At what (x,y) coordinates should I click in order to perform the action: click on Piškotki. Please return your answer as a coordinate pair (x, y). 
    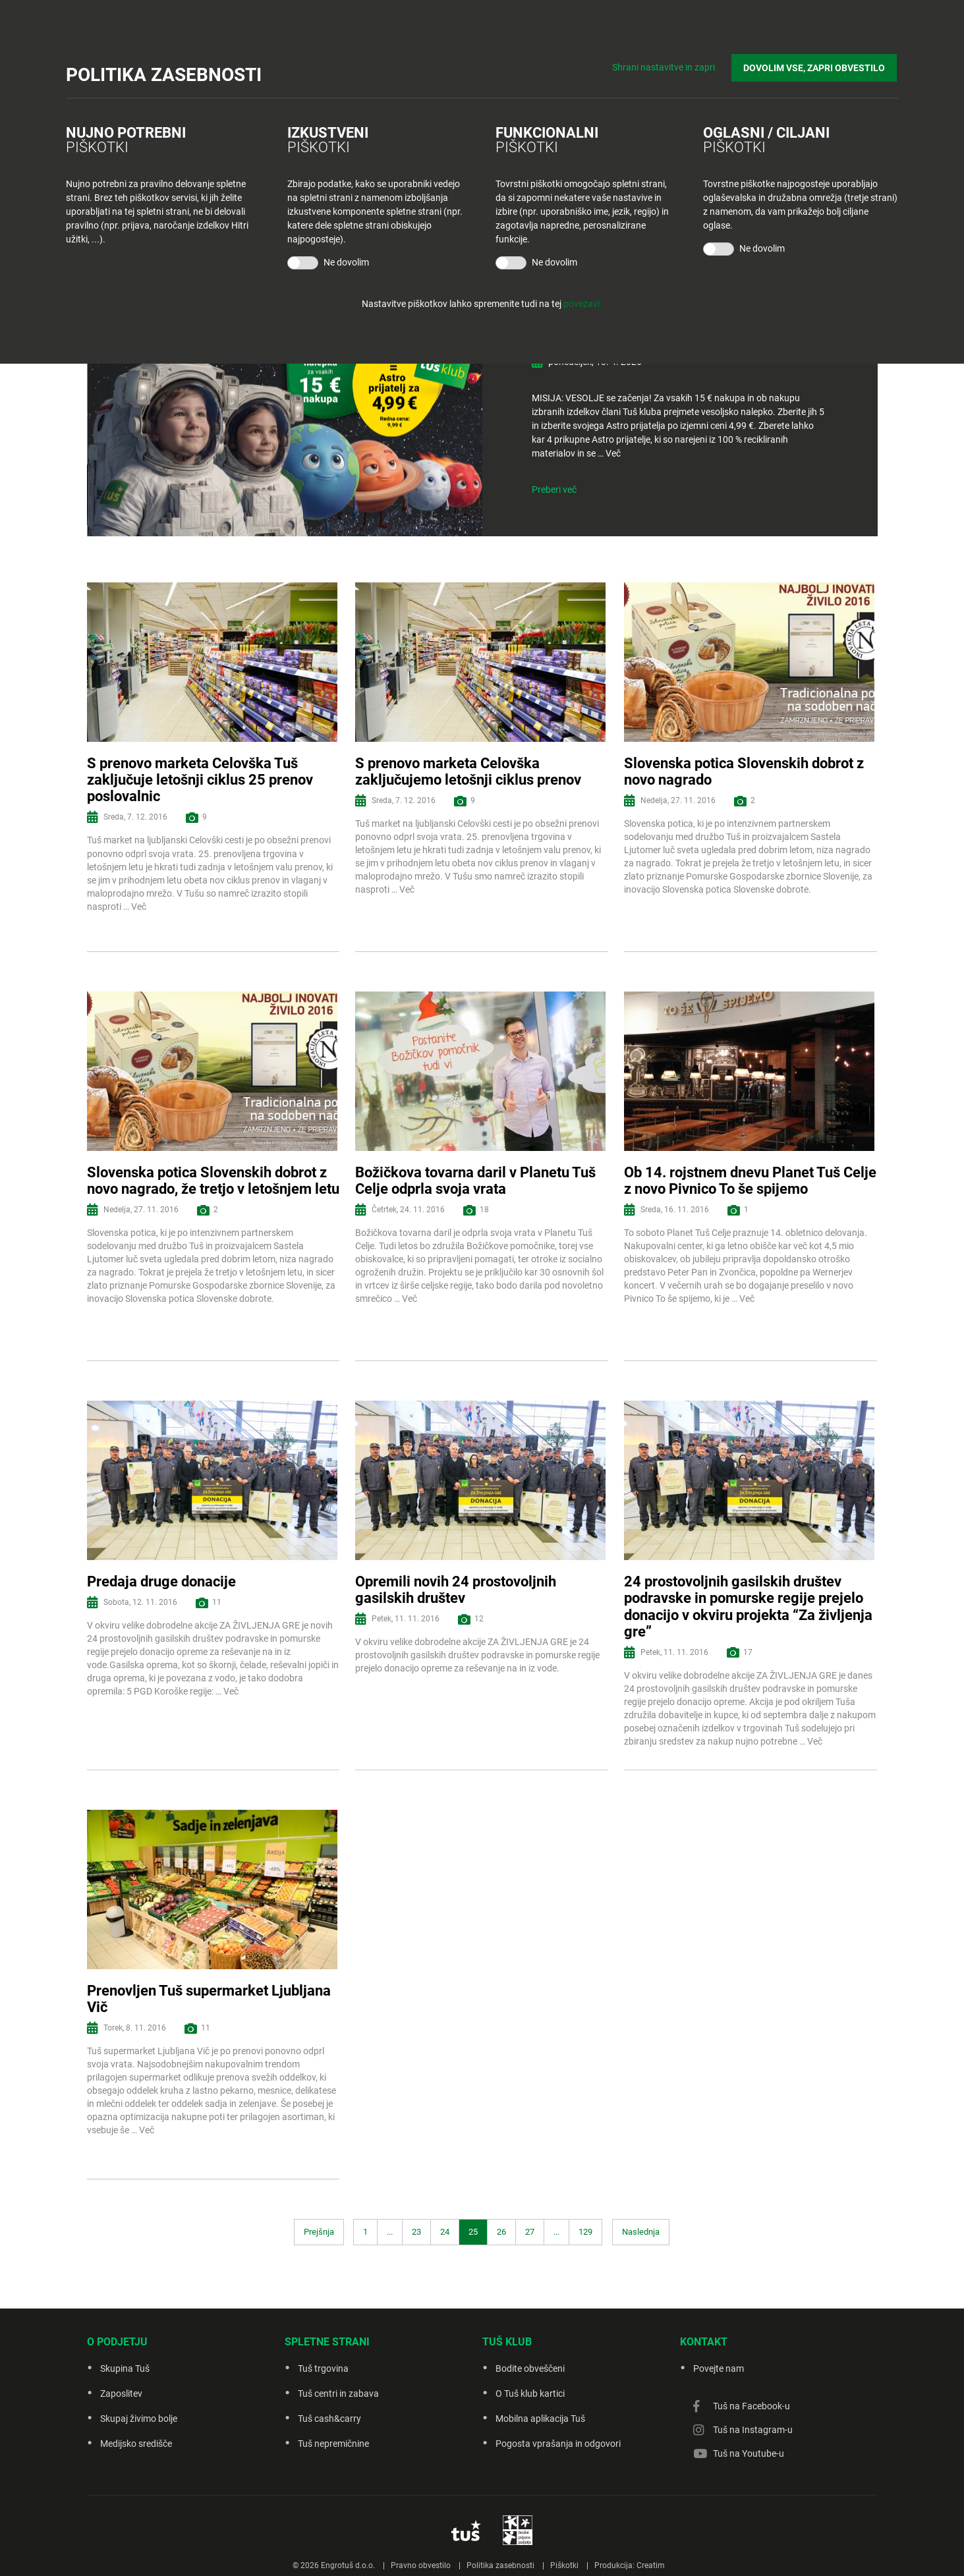
    Looking at the image, I should click on (564, 2565).